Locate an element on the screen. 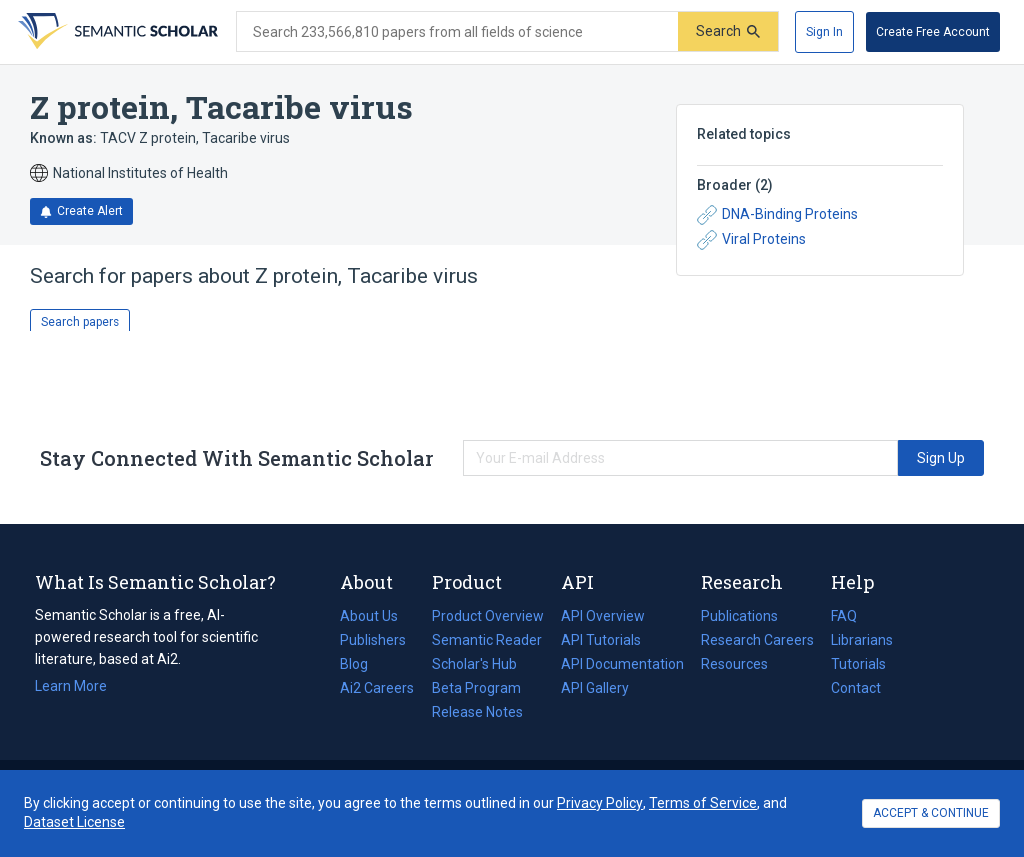  [Search text] is located at coordinates (457, 32).